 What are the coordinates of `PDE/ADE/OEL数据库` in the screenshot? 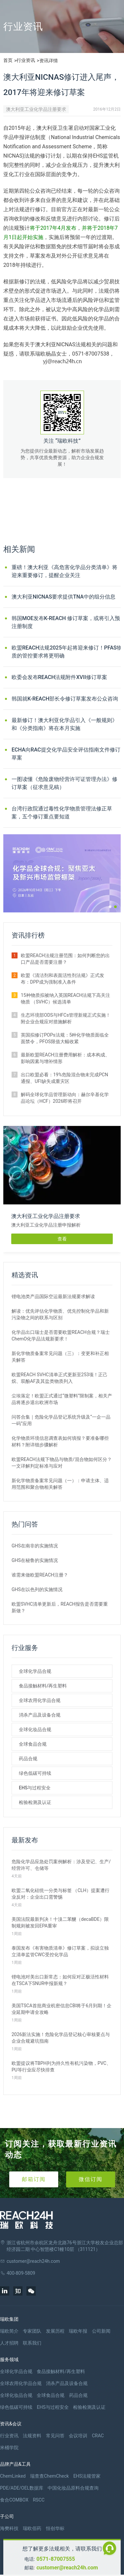 It's located at (21, 2488).